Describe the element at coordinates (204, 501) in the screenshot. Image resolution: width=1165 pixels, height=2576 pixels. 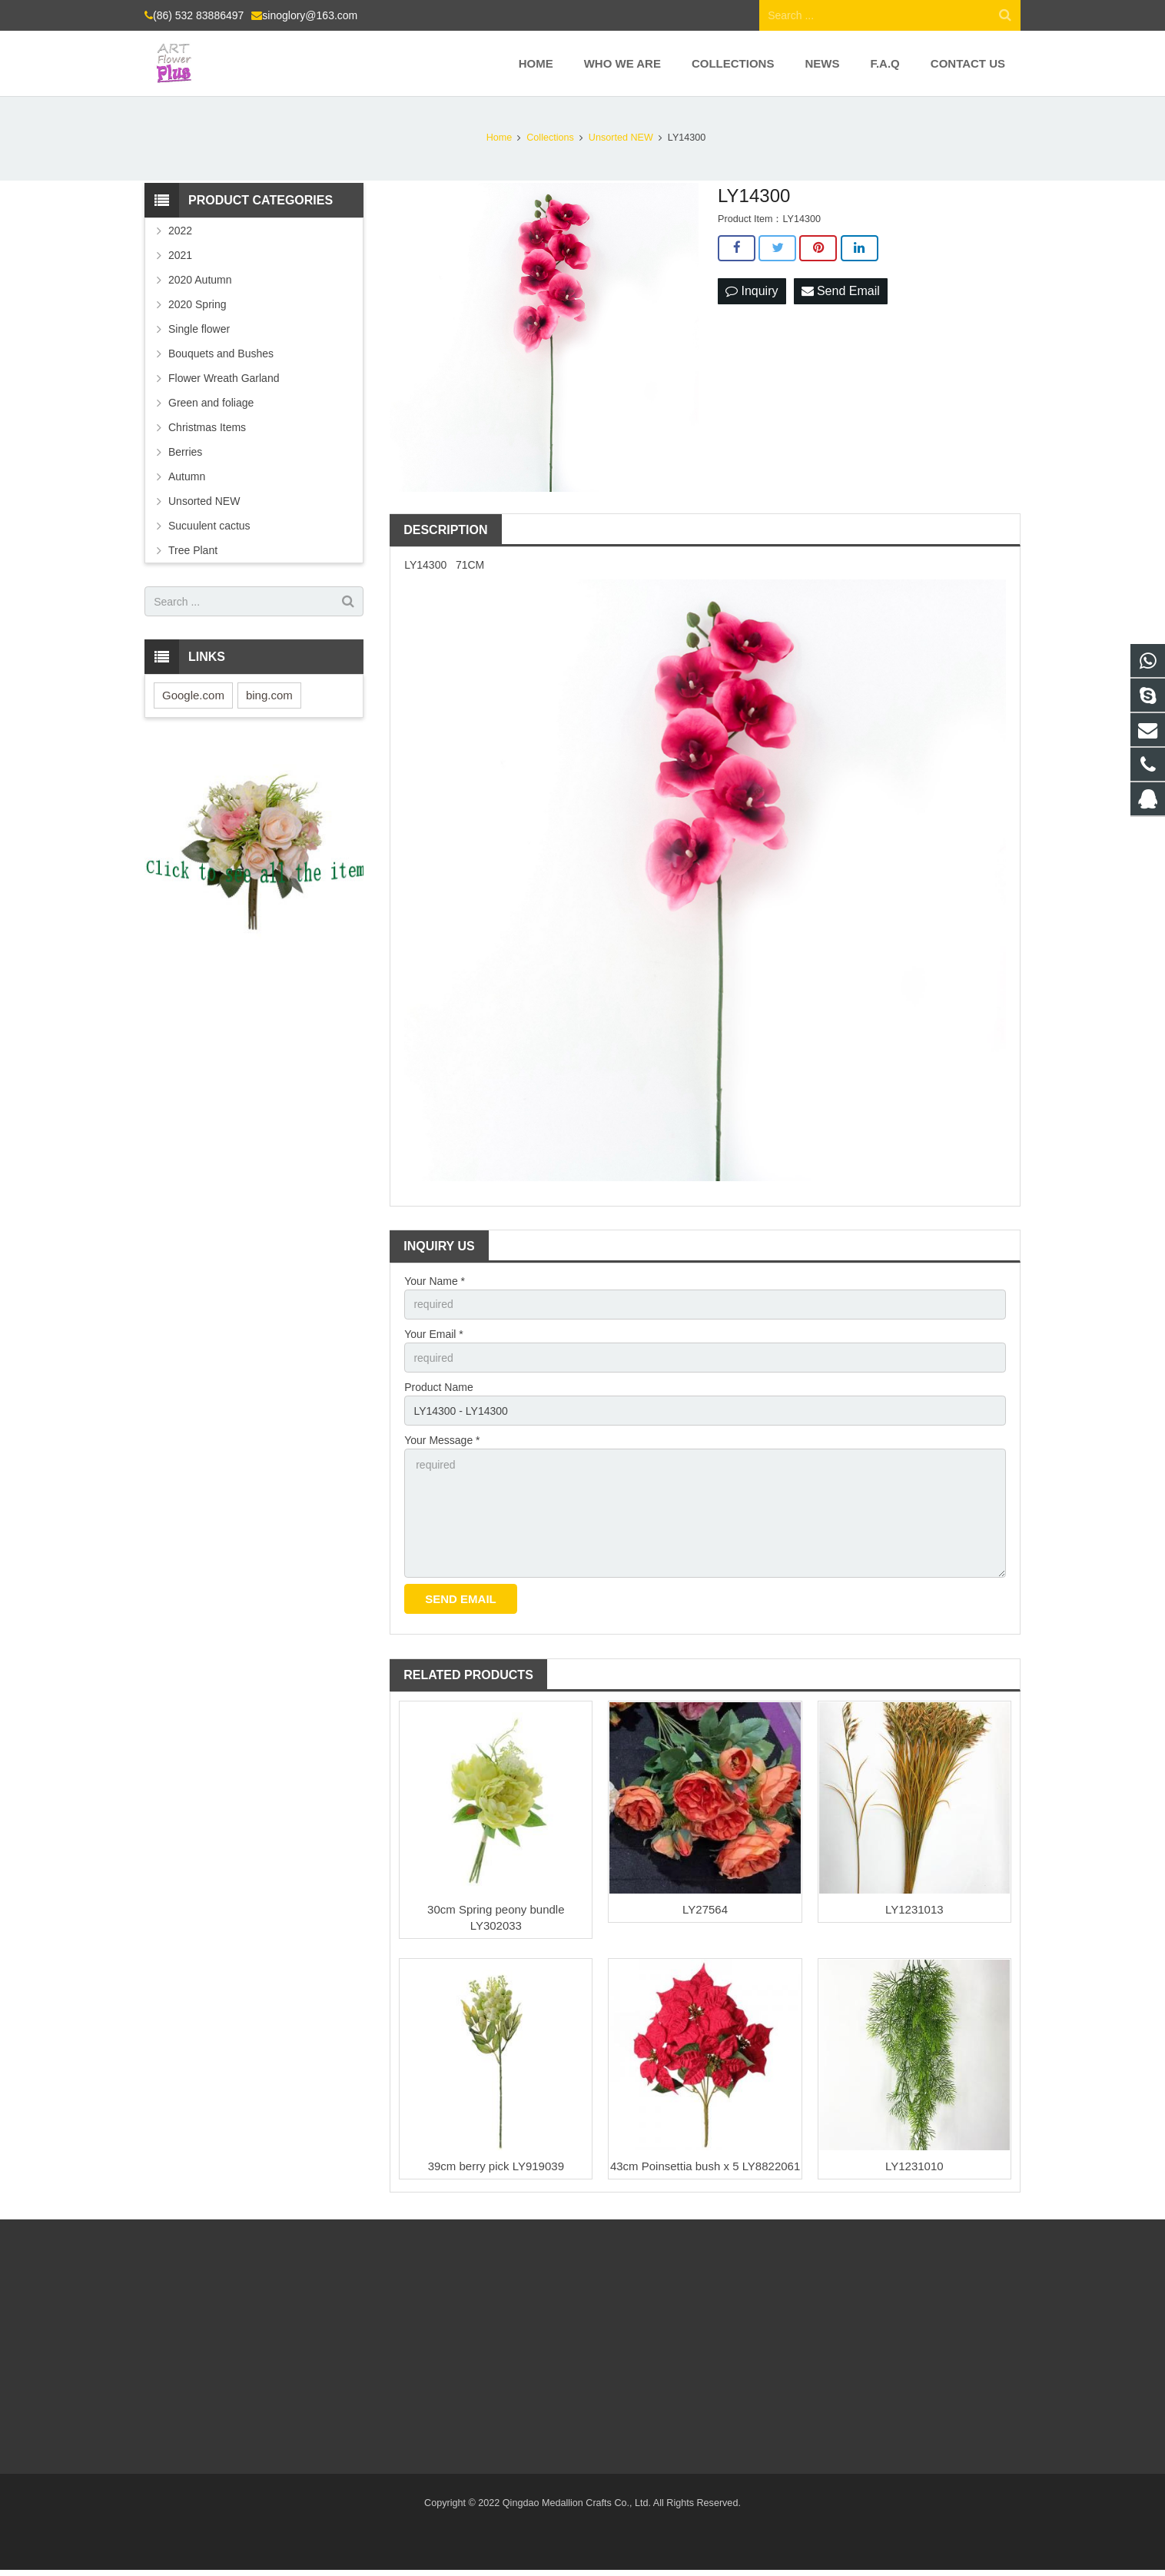
I see `Unsorted NEW` at that location.